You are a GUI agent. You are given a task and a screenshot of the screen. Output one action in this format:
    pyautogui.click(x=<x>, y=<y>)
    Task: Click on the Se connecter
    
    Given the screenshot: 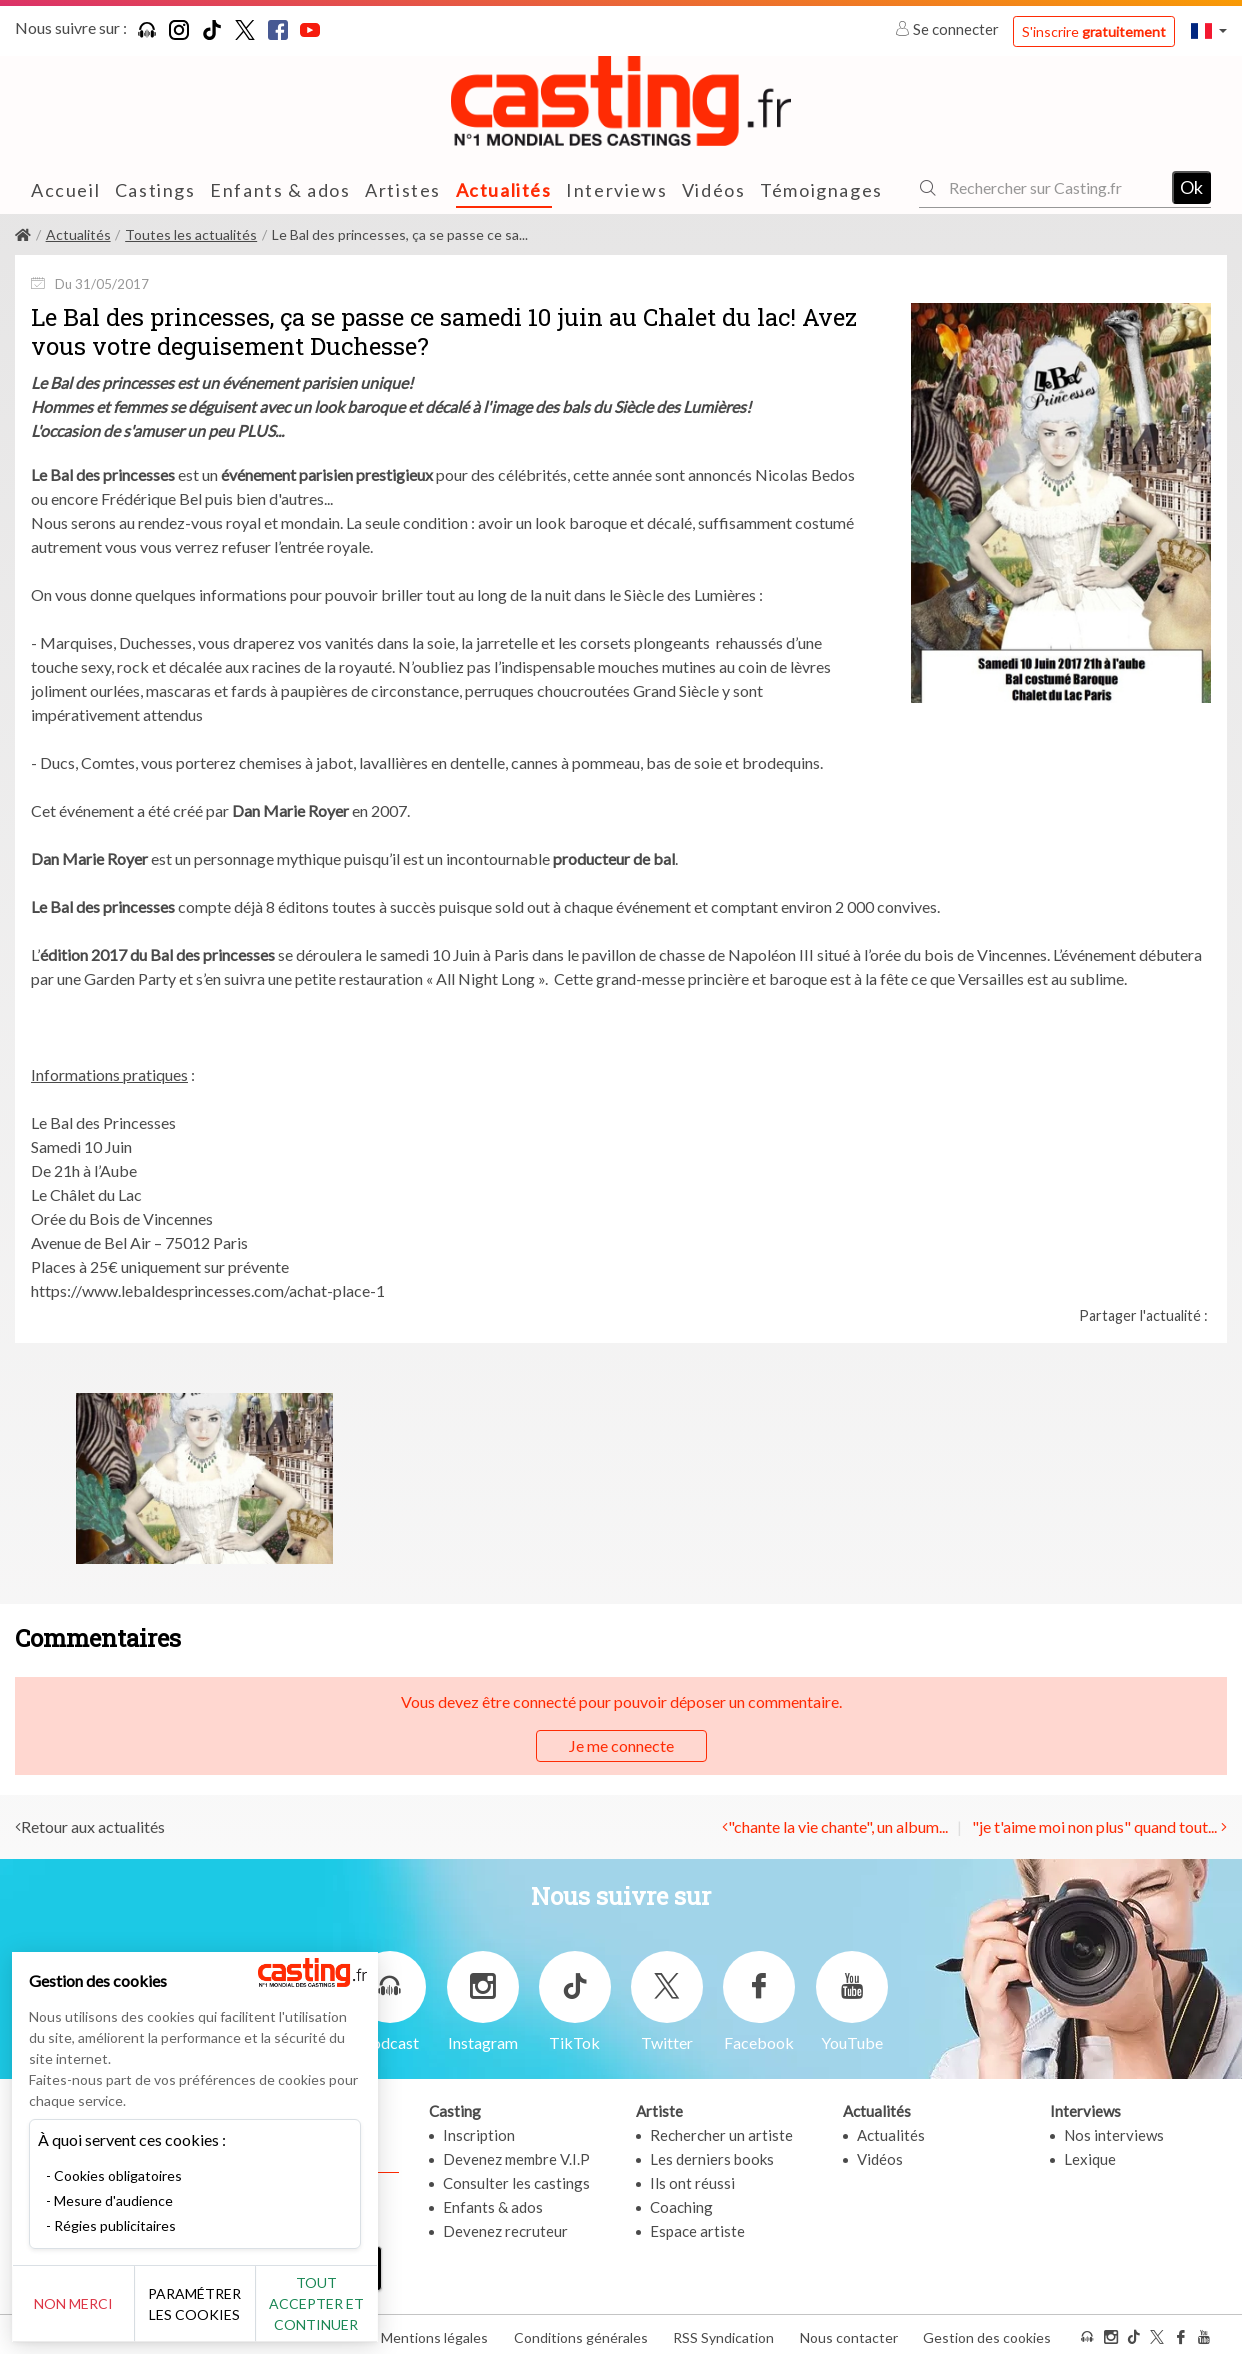 What is the action you would take?
    pyautogui.click(x=948, y=29)
    